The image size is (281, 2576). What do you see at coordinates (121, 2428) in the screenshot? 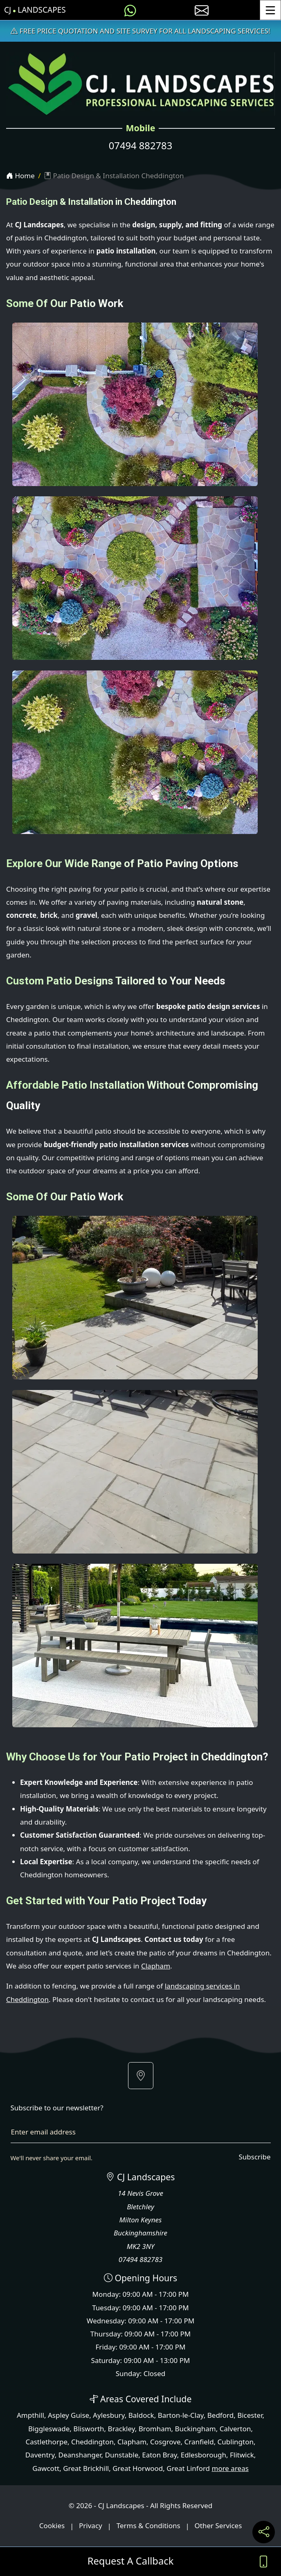
I see `Brackley` at bounding box center [121, 2428].